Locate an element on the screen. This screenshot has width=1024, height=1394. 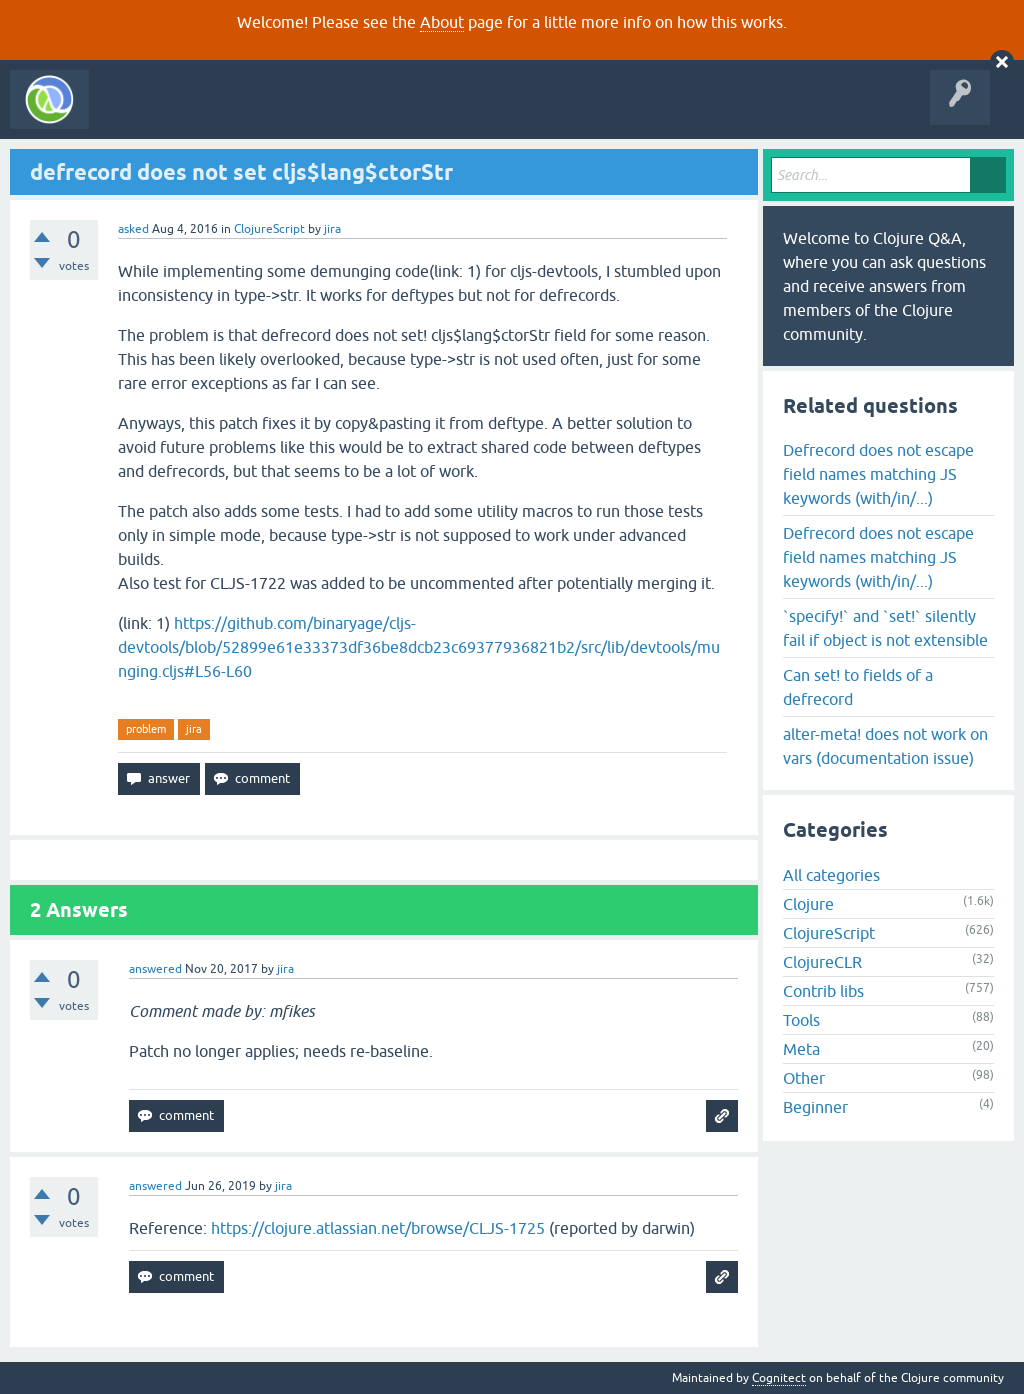
ClojureCLR is located at coordinates (822, 962).